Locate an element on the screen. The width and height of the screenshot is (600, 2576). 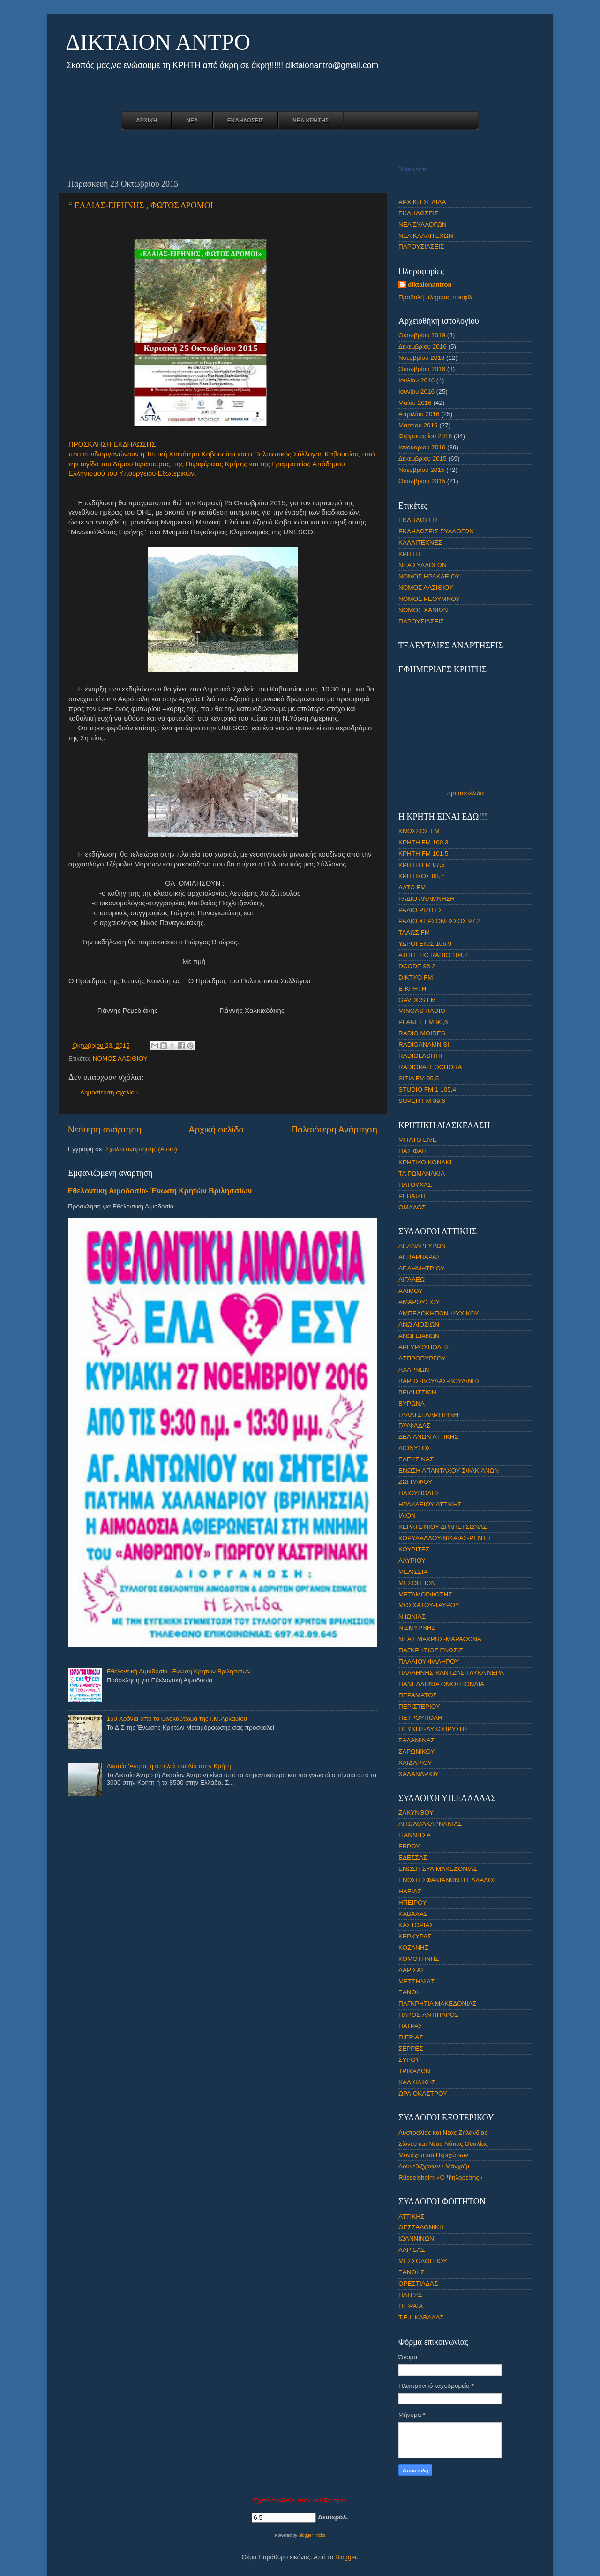
Οκτωβρίου 2015 is located at coordinates (421, 481).